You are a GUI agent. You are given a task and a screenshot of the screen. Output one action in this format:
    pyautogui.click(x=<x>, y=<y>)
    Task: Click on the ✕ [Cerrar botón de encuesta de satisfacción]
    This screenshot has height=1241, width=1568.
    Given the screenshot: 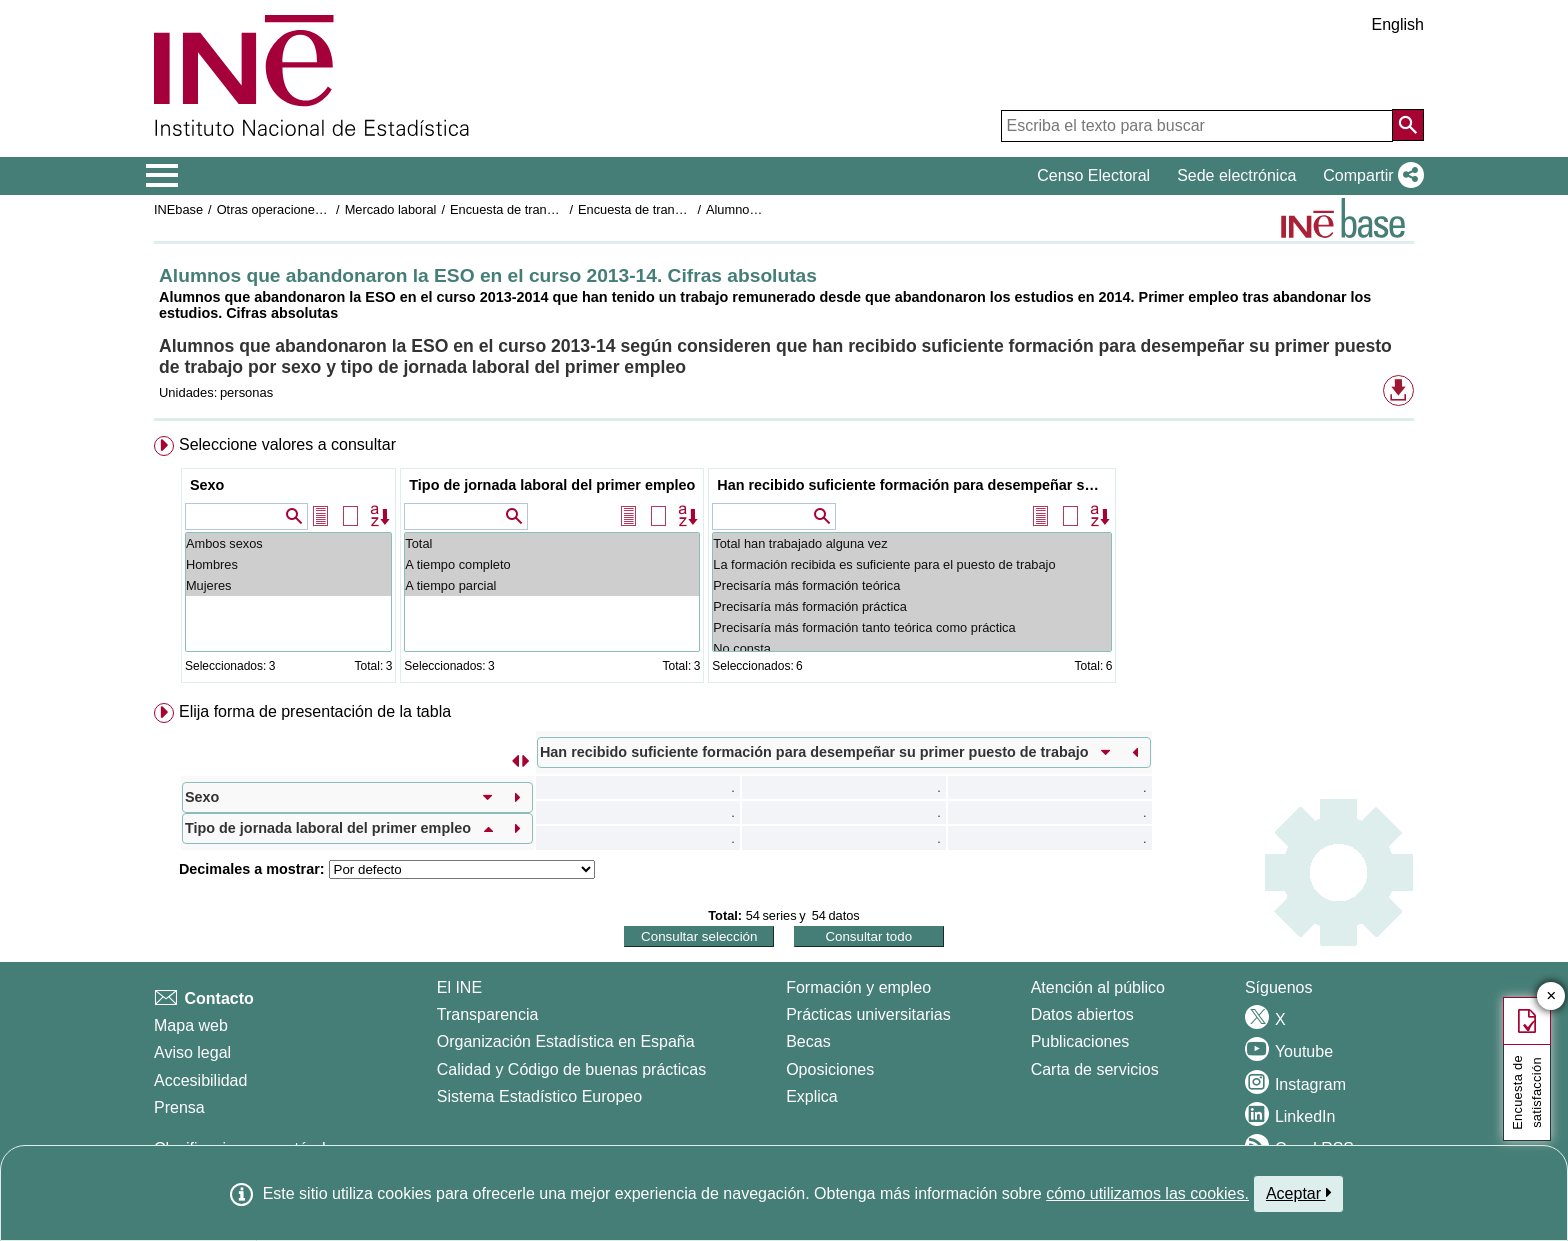 What is the action you would take?
    pyautogui.click(x=1551, y=996)
    